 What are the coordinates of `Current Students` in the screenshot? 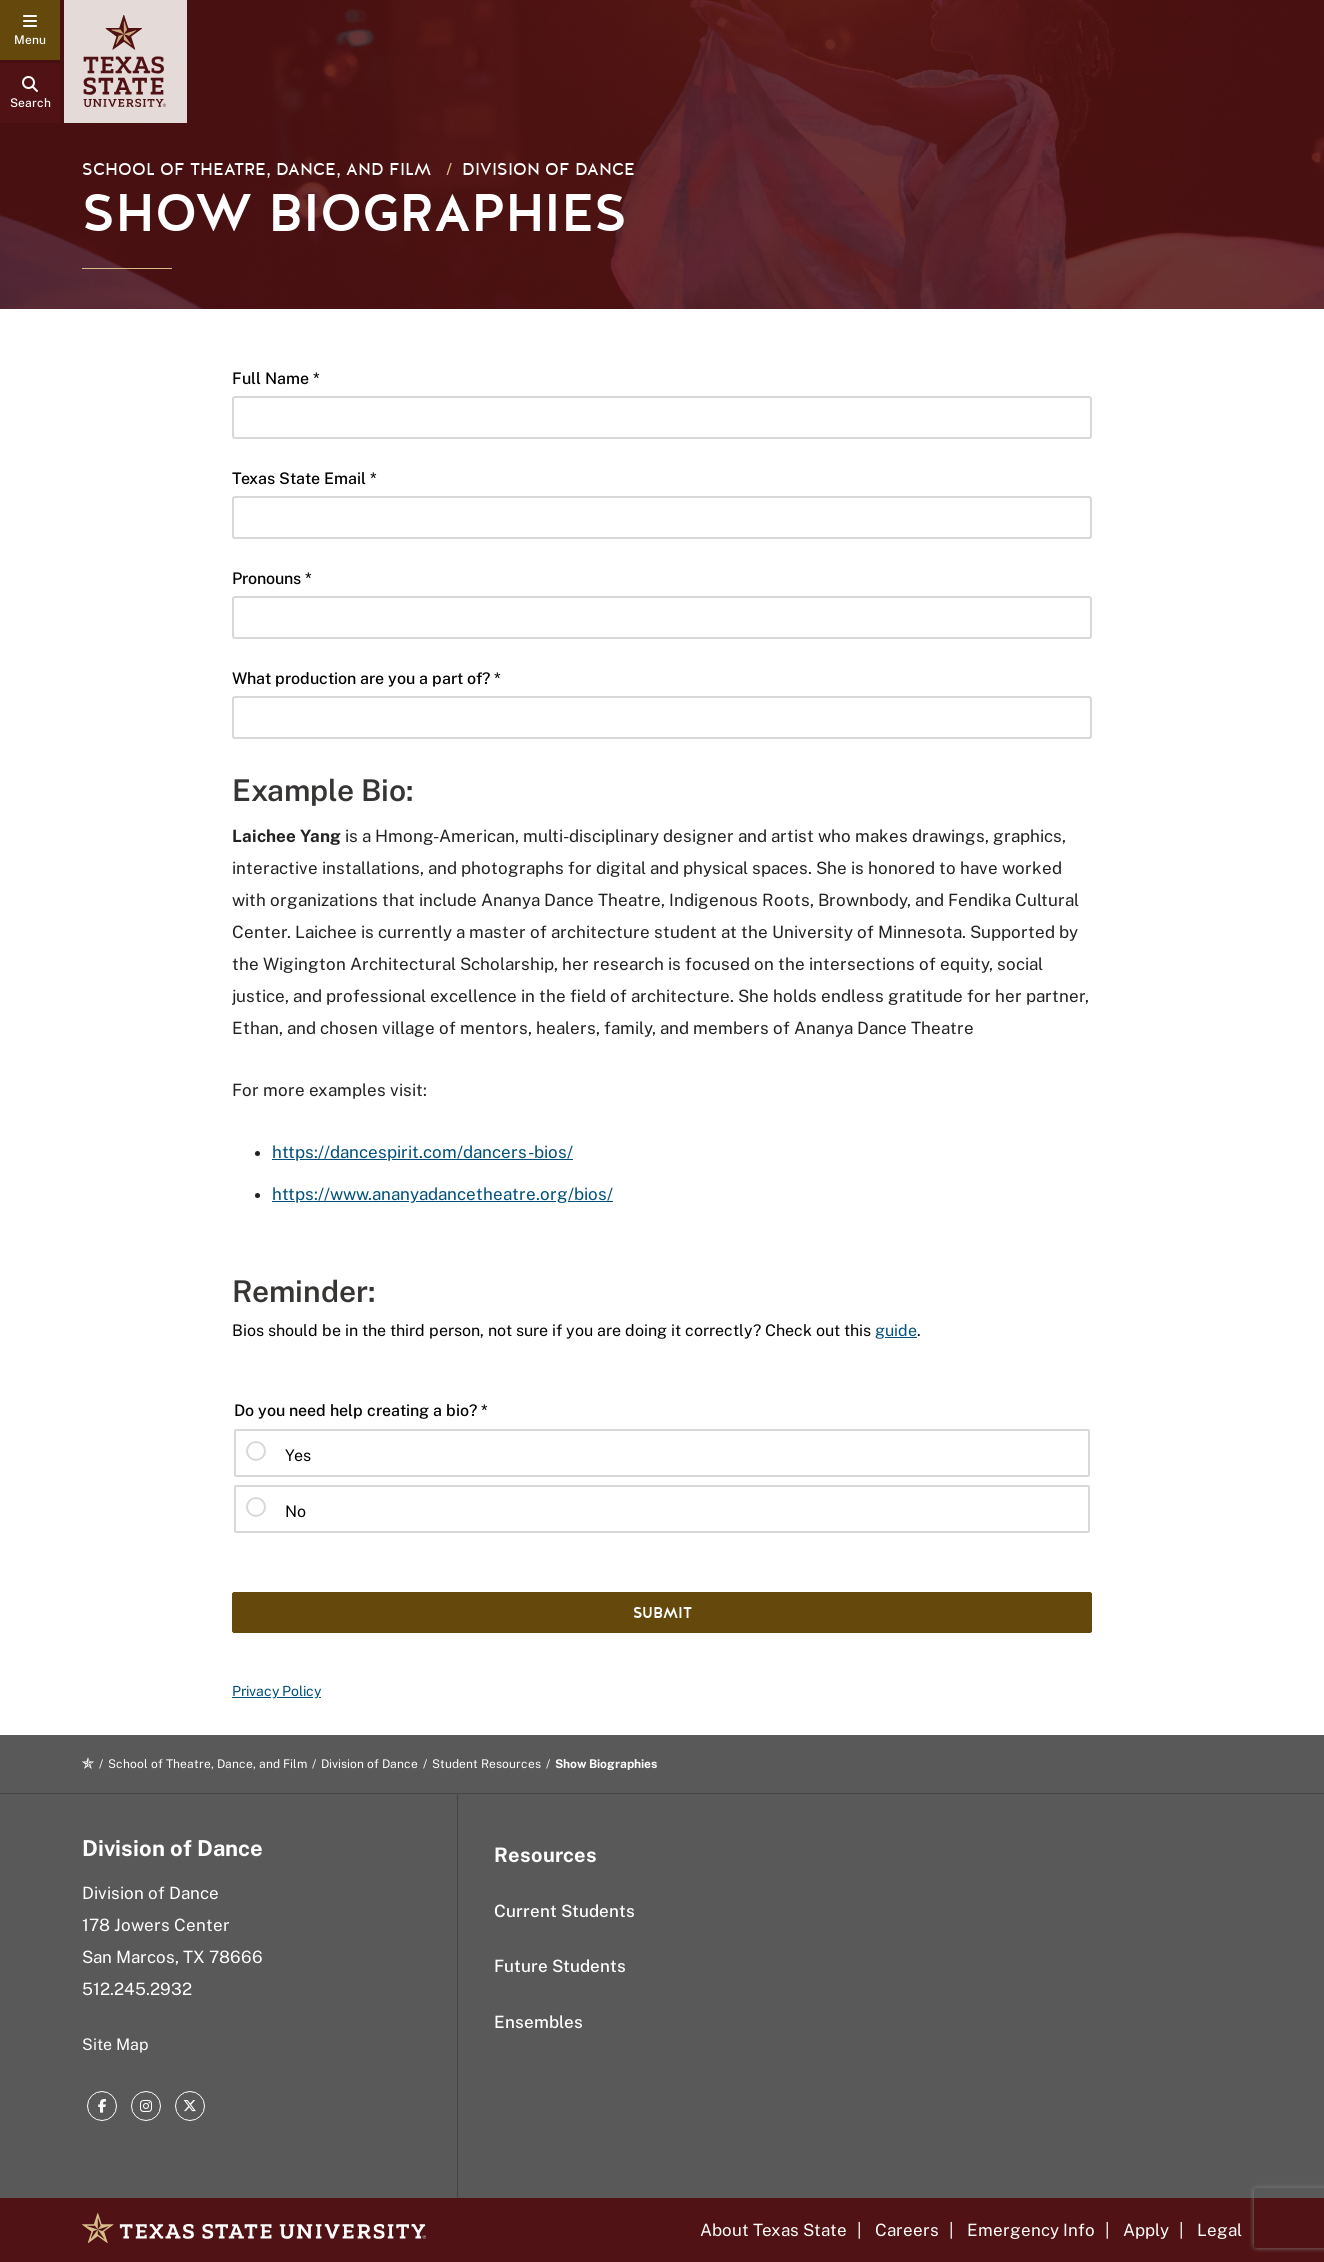 It's located at (564, 1911).